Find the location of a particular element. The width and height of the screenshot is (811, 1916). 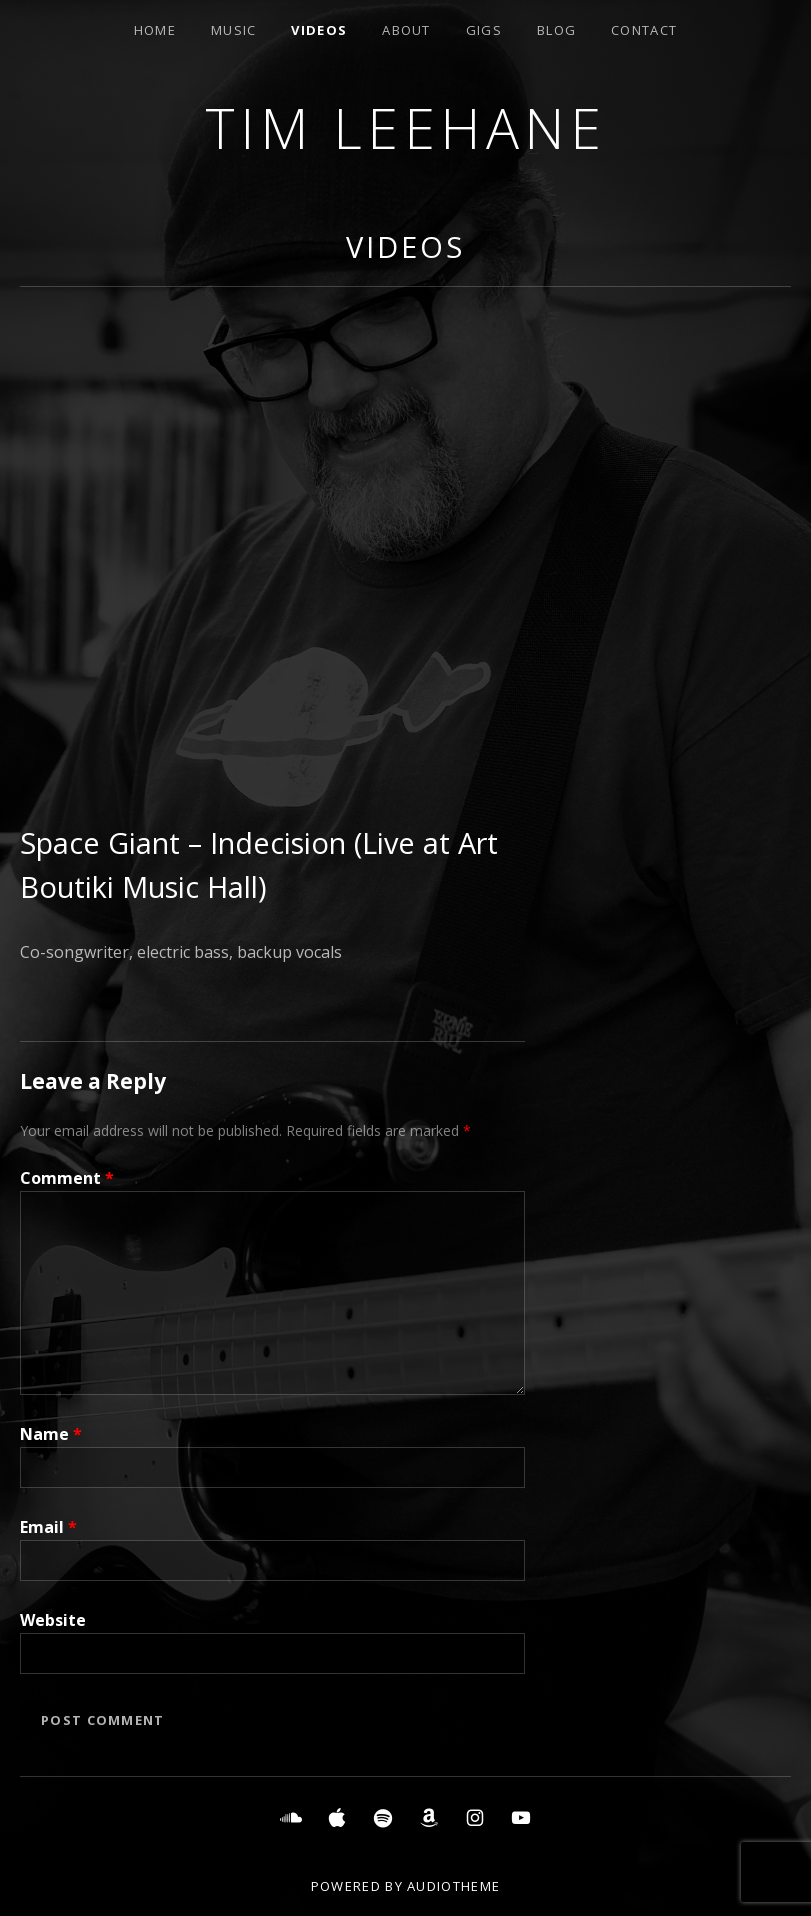

Videos is located at coordinates (319, 30).